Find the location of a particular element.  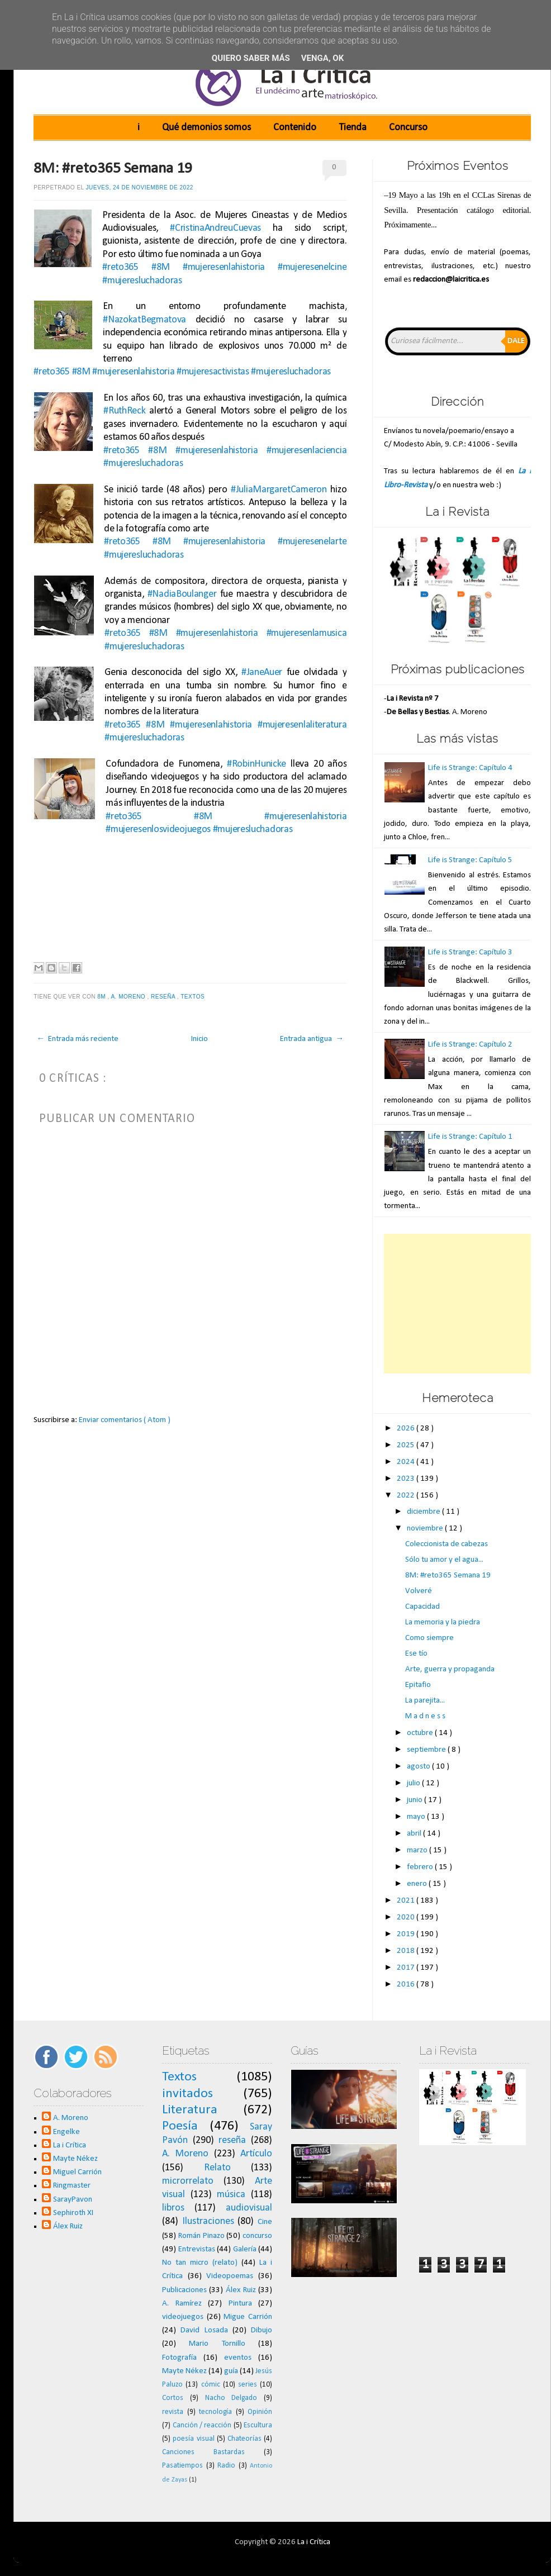

Life is Strange: Capítulo 1 is located at coordinates (470, 1137).